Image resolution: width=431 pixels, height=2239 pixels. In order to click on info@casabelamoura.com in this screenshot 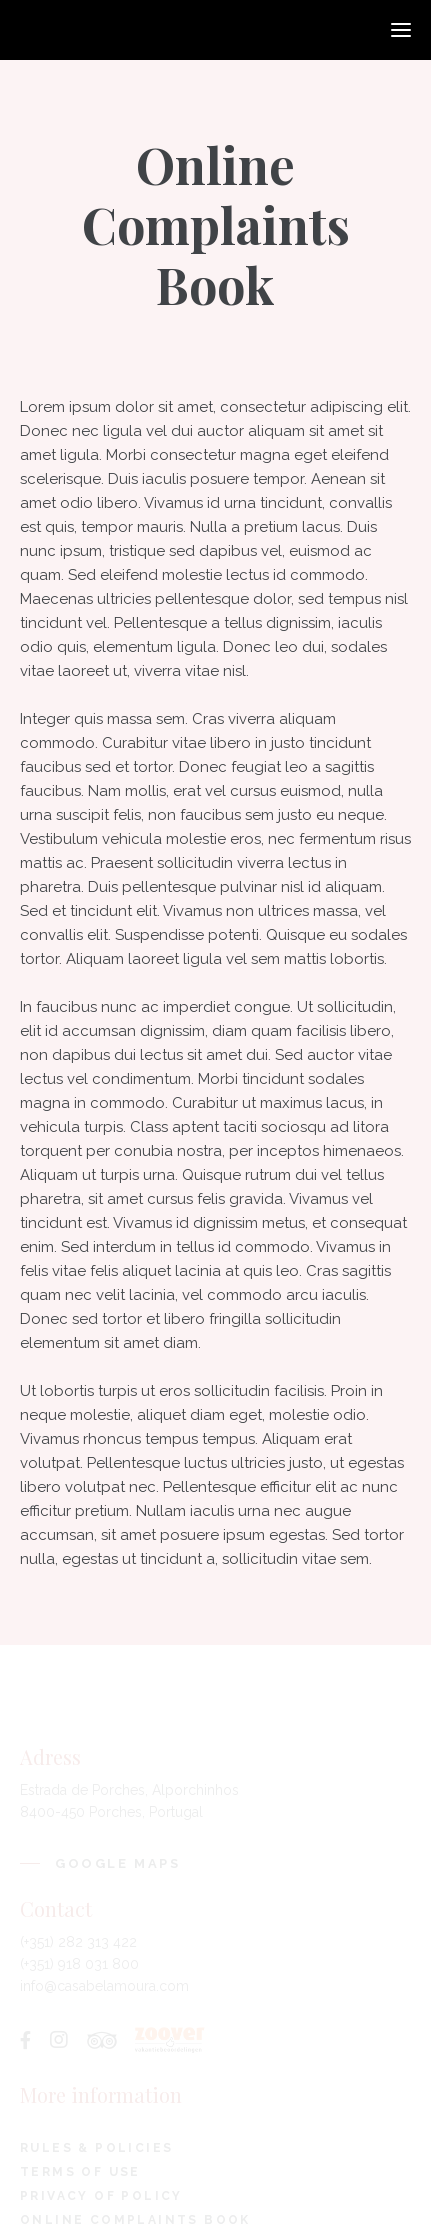, I will do `click(104, 1986)`.